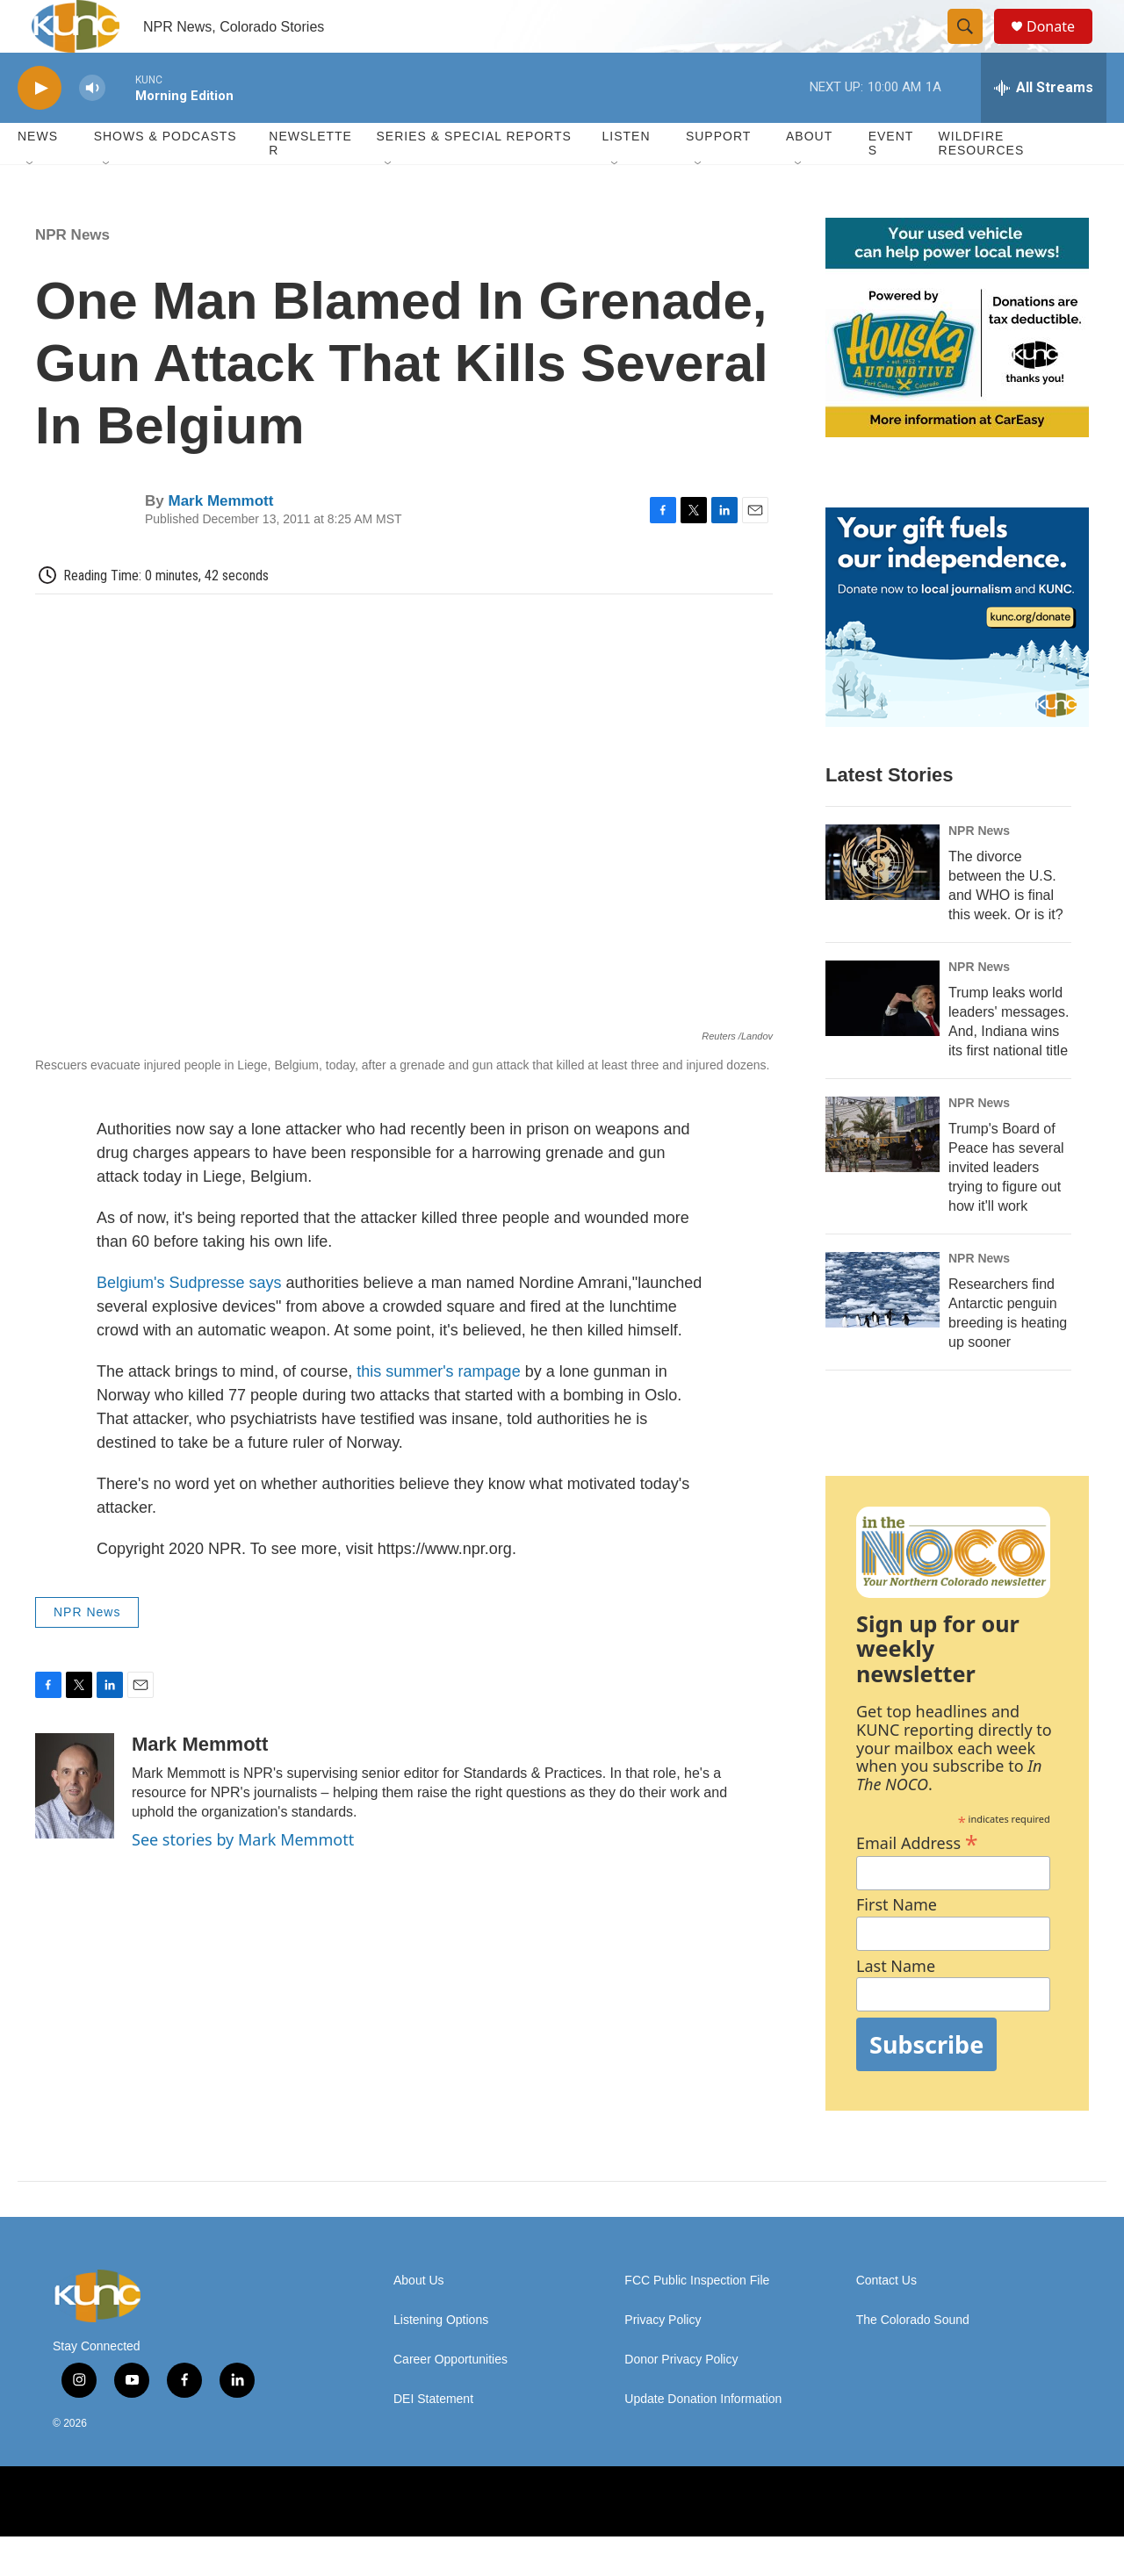  Describe the element at coordinates (886, 2320) in the screenshot. I see `Contact Us` at that location.